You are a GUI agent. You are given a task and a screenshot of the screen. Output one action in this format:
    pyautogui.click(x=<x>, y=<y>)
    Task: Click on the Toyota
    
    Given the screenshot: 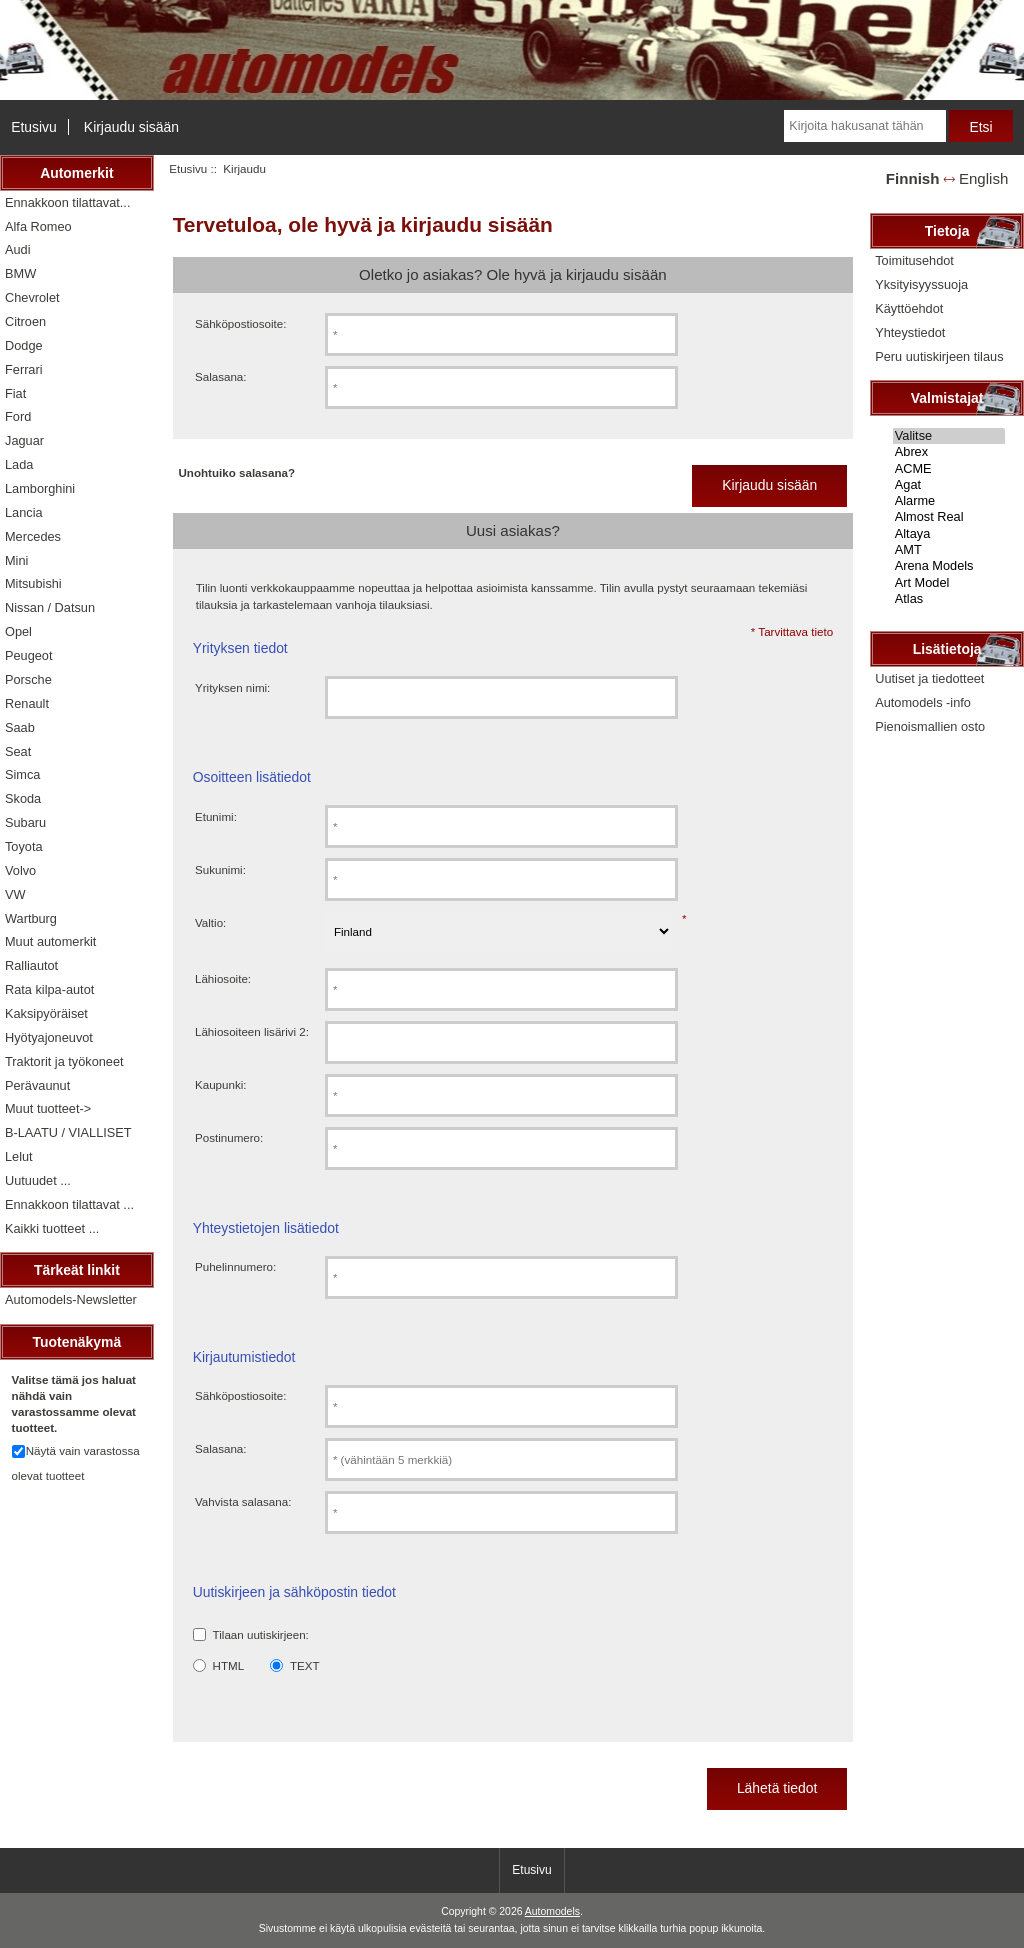 What is the action you would take?
    pyautogui.click(x=24, y=846)
    